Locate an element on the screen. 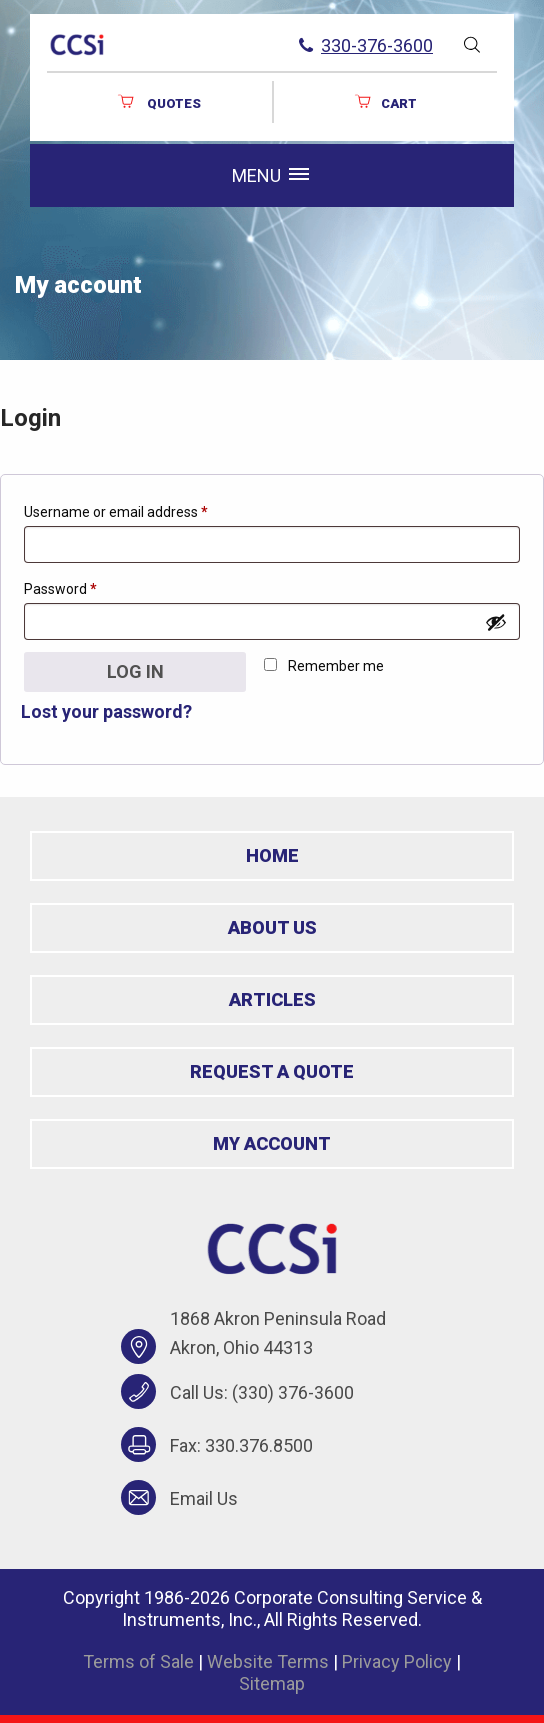  QUOTES is located at coordinates (159, 102).